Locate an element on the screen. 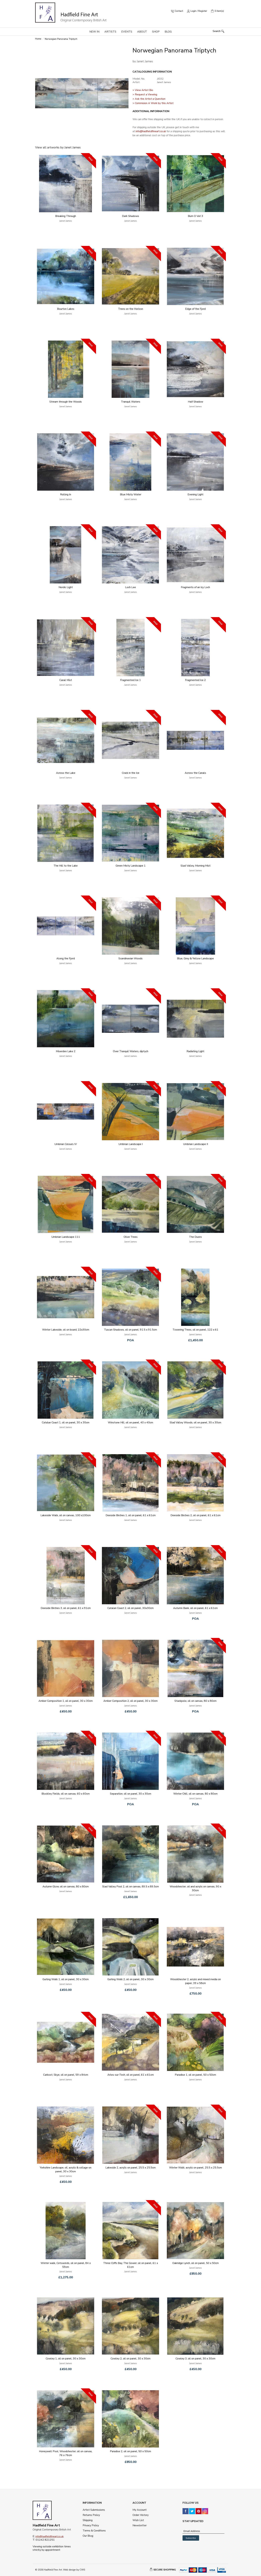 Image resolution: width=261 pixels, height=2576 pixels. New in is located at coordinates (94, 32).